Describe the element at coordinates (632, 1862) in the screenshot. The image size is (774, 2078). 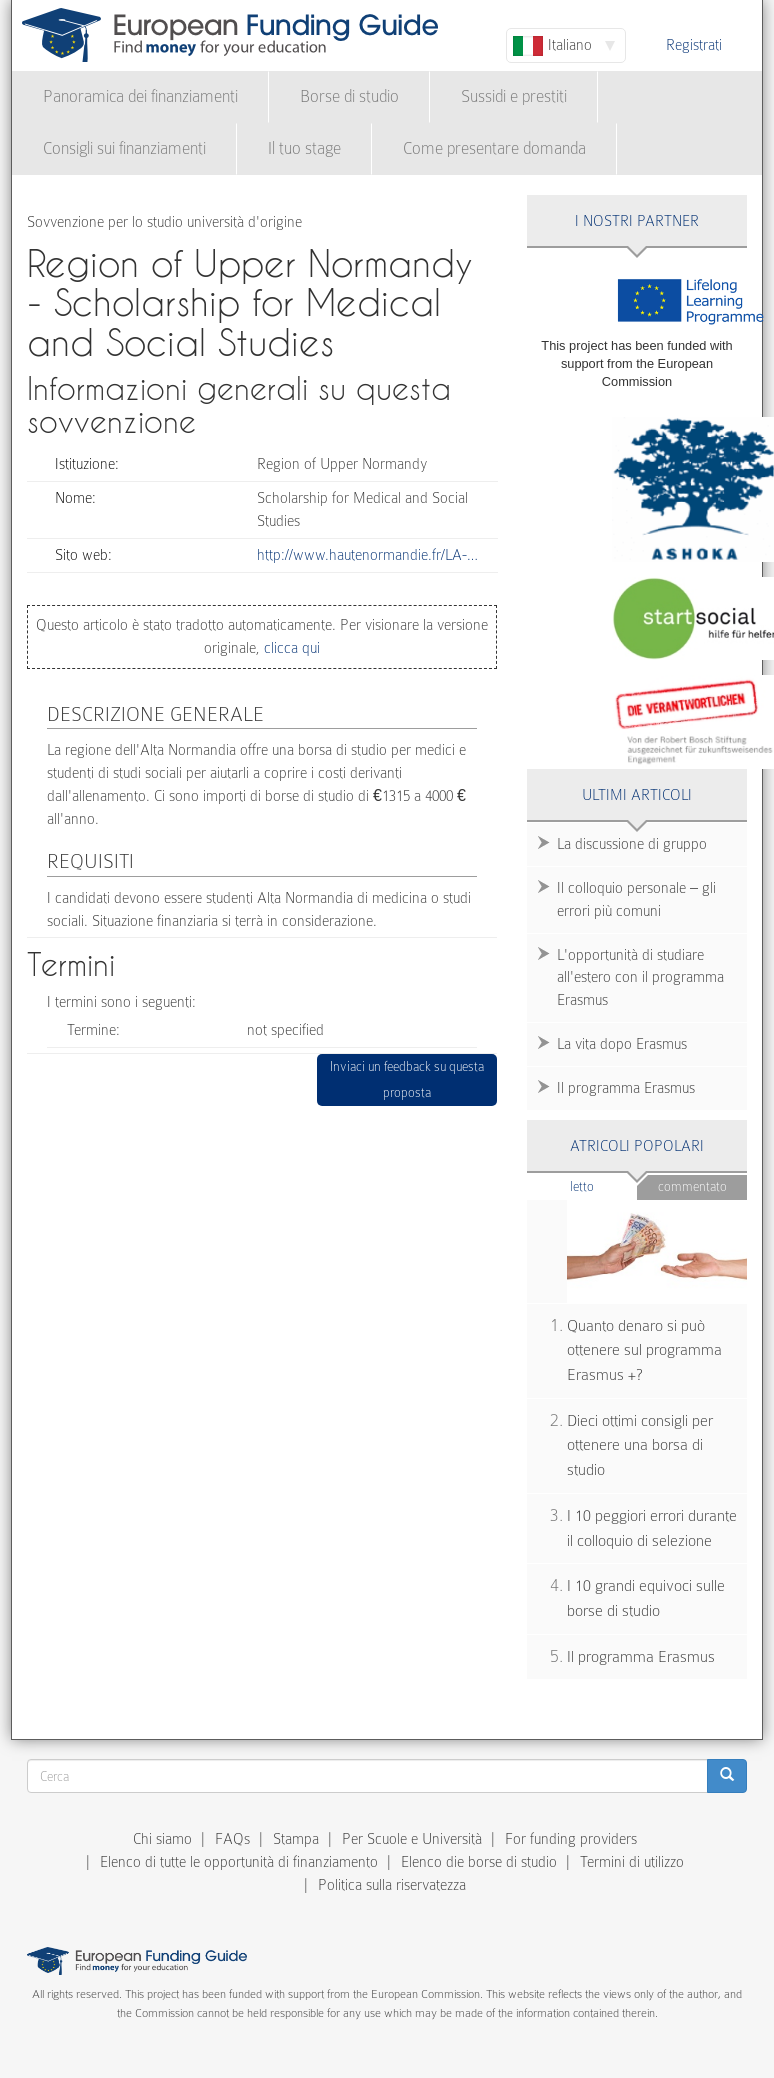
I see `Termini di utilizzo` at that location.